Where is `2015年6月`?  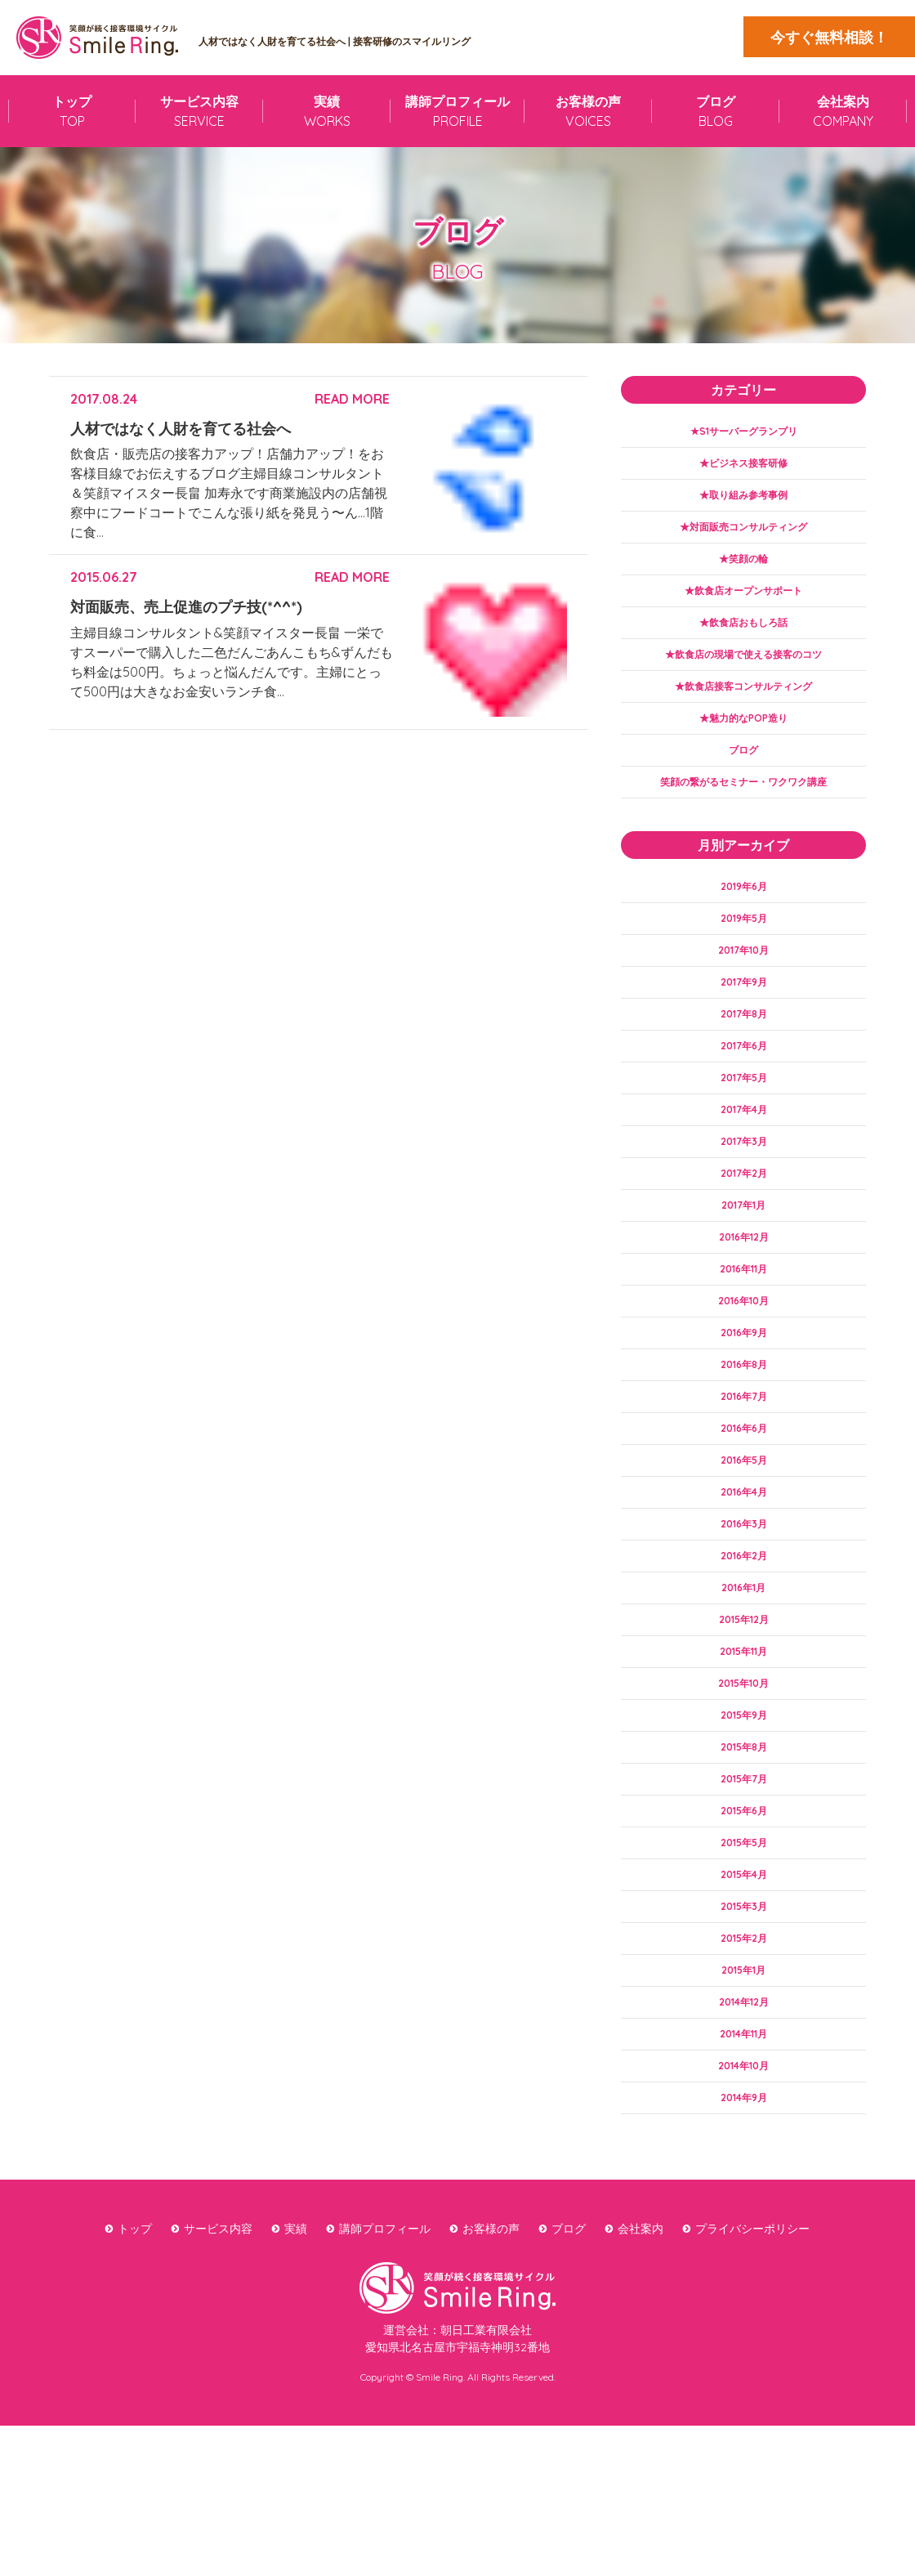
2015年6月 is located at coordinates (743, 1932).